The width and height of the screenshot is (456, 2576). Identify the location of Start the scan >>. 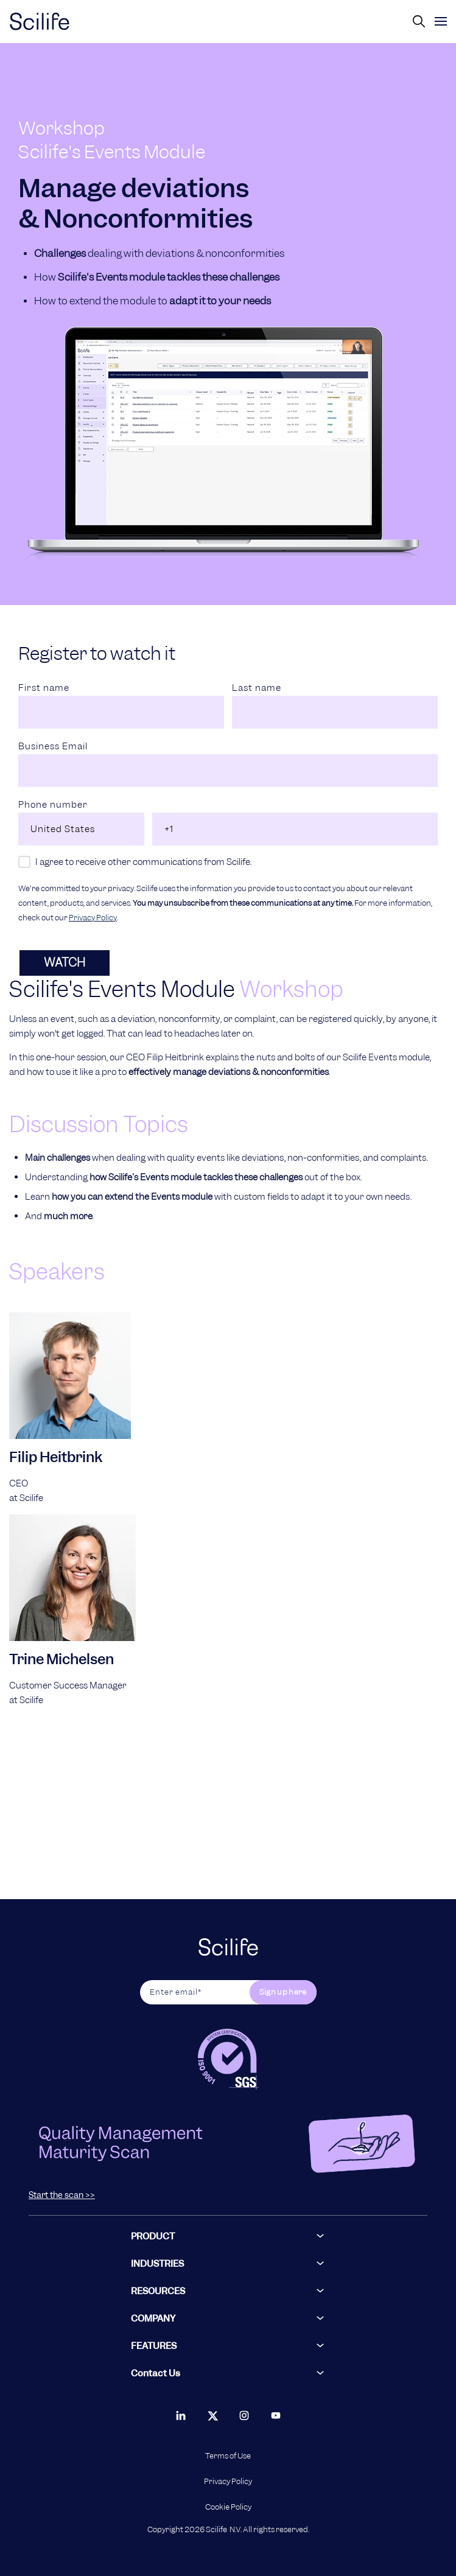
(62, 2194).